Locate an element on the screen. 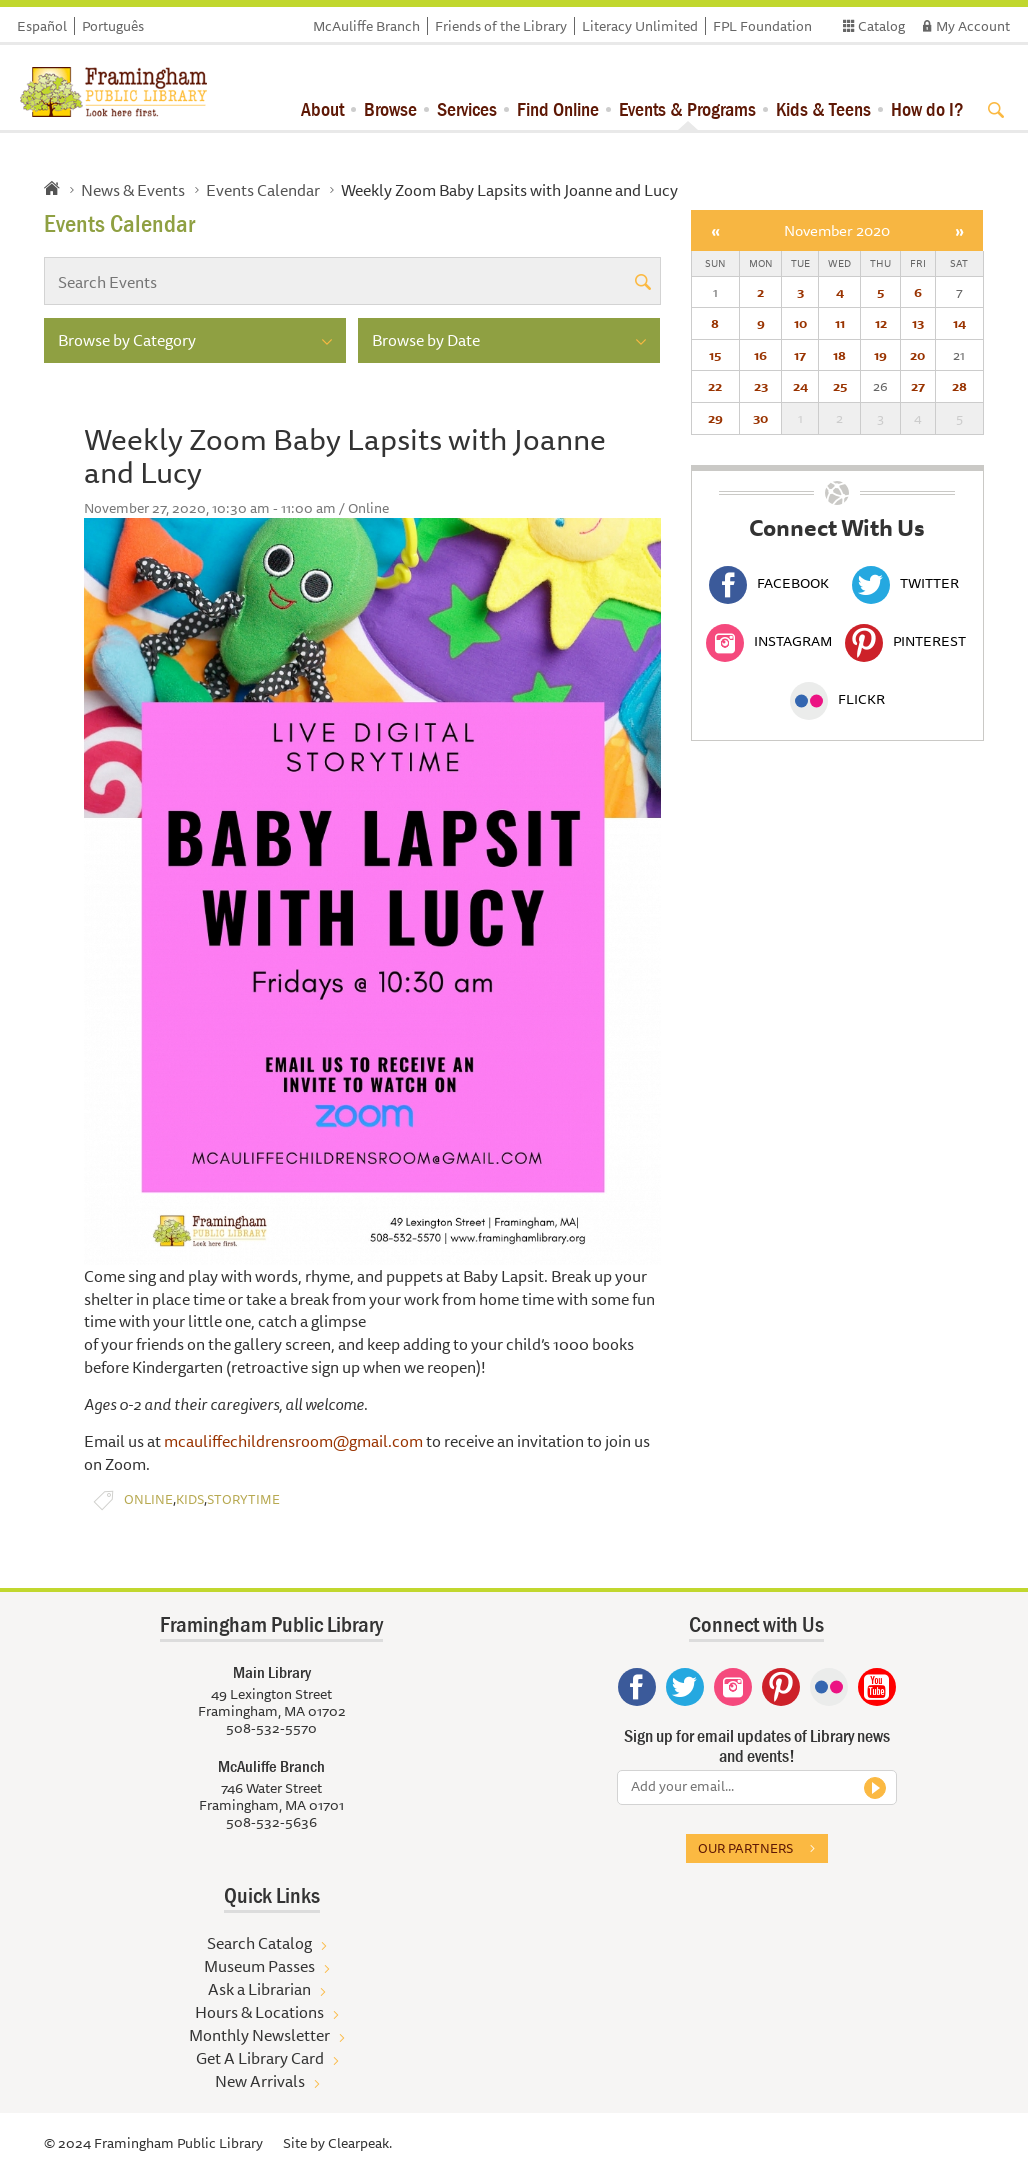  My Account is located at coordinates (973, 26).